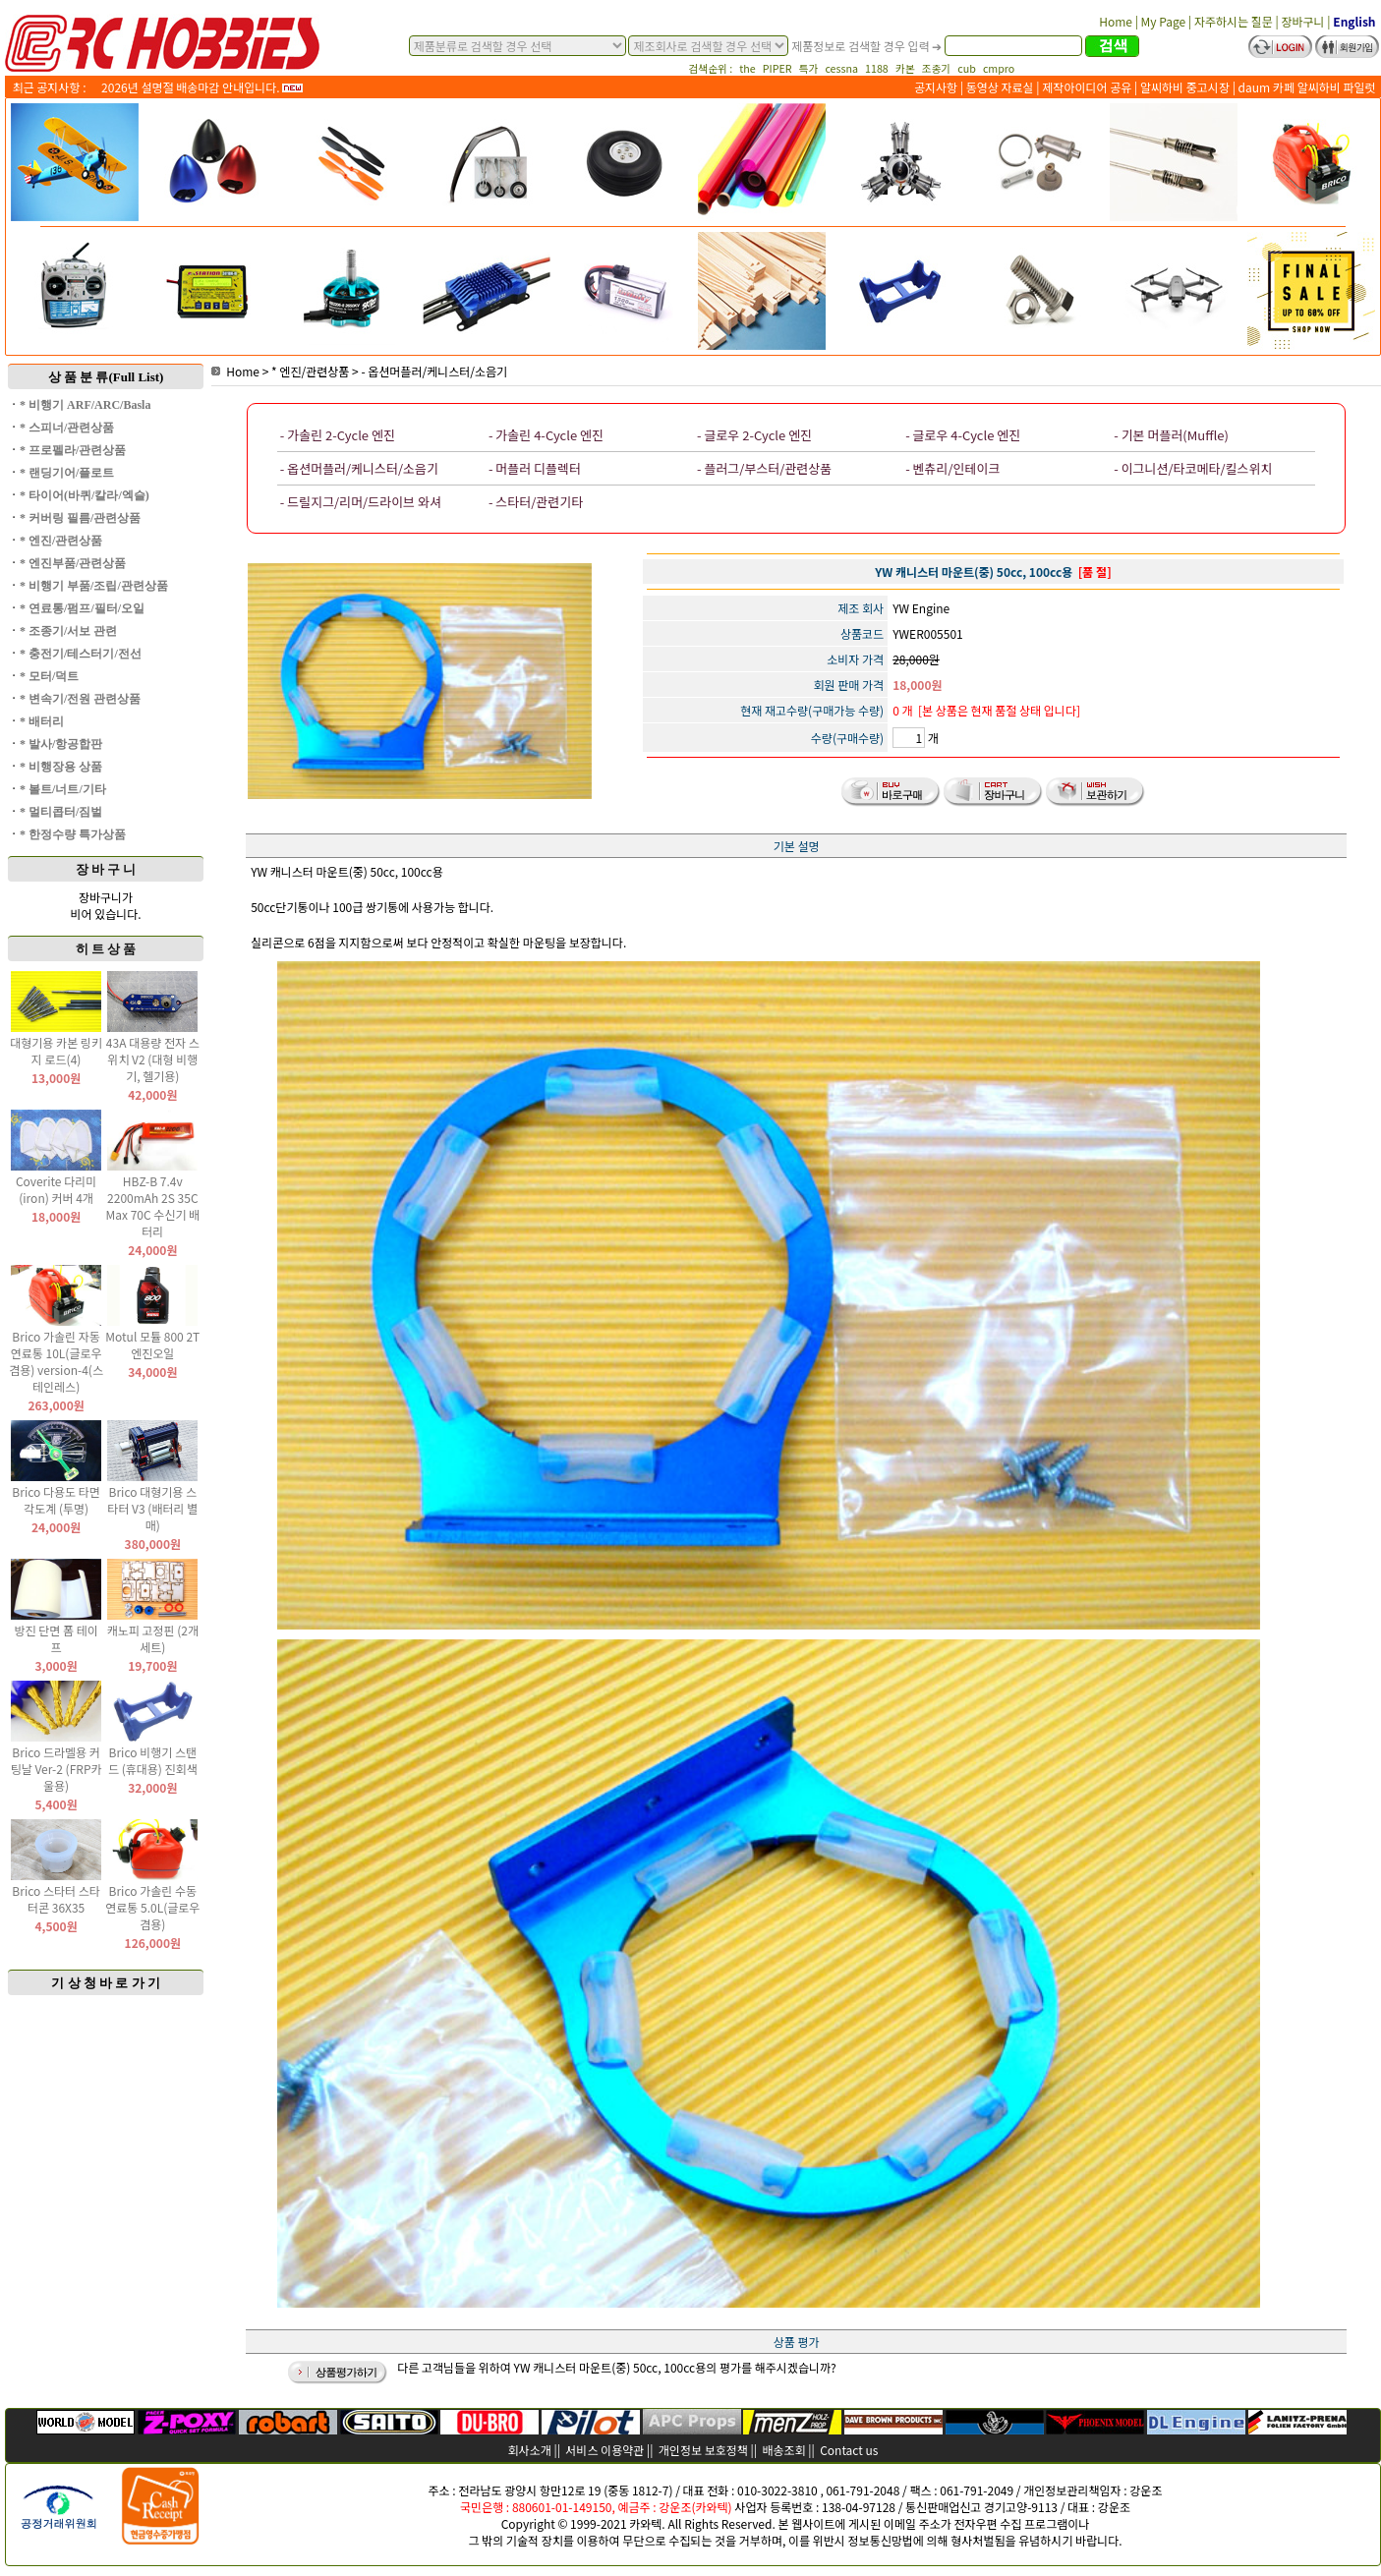 Image resolution: width=1381 pixels, height=2576 pixels. Describe the element at coordinates (56, 1189) in the screenshot. I see `Coverite 다리미(iron) 커버 4개` at that location.